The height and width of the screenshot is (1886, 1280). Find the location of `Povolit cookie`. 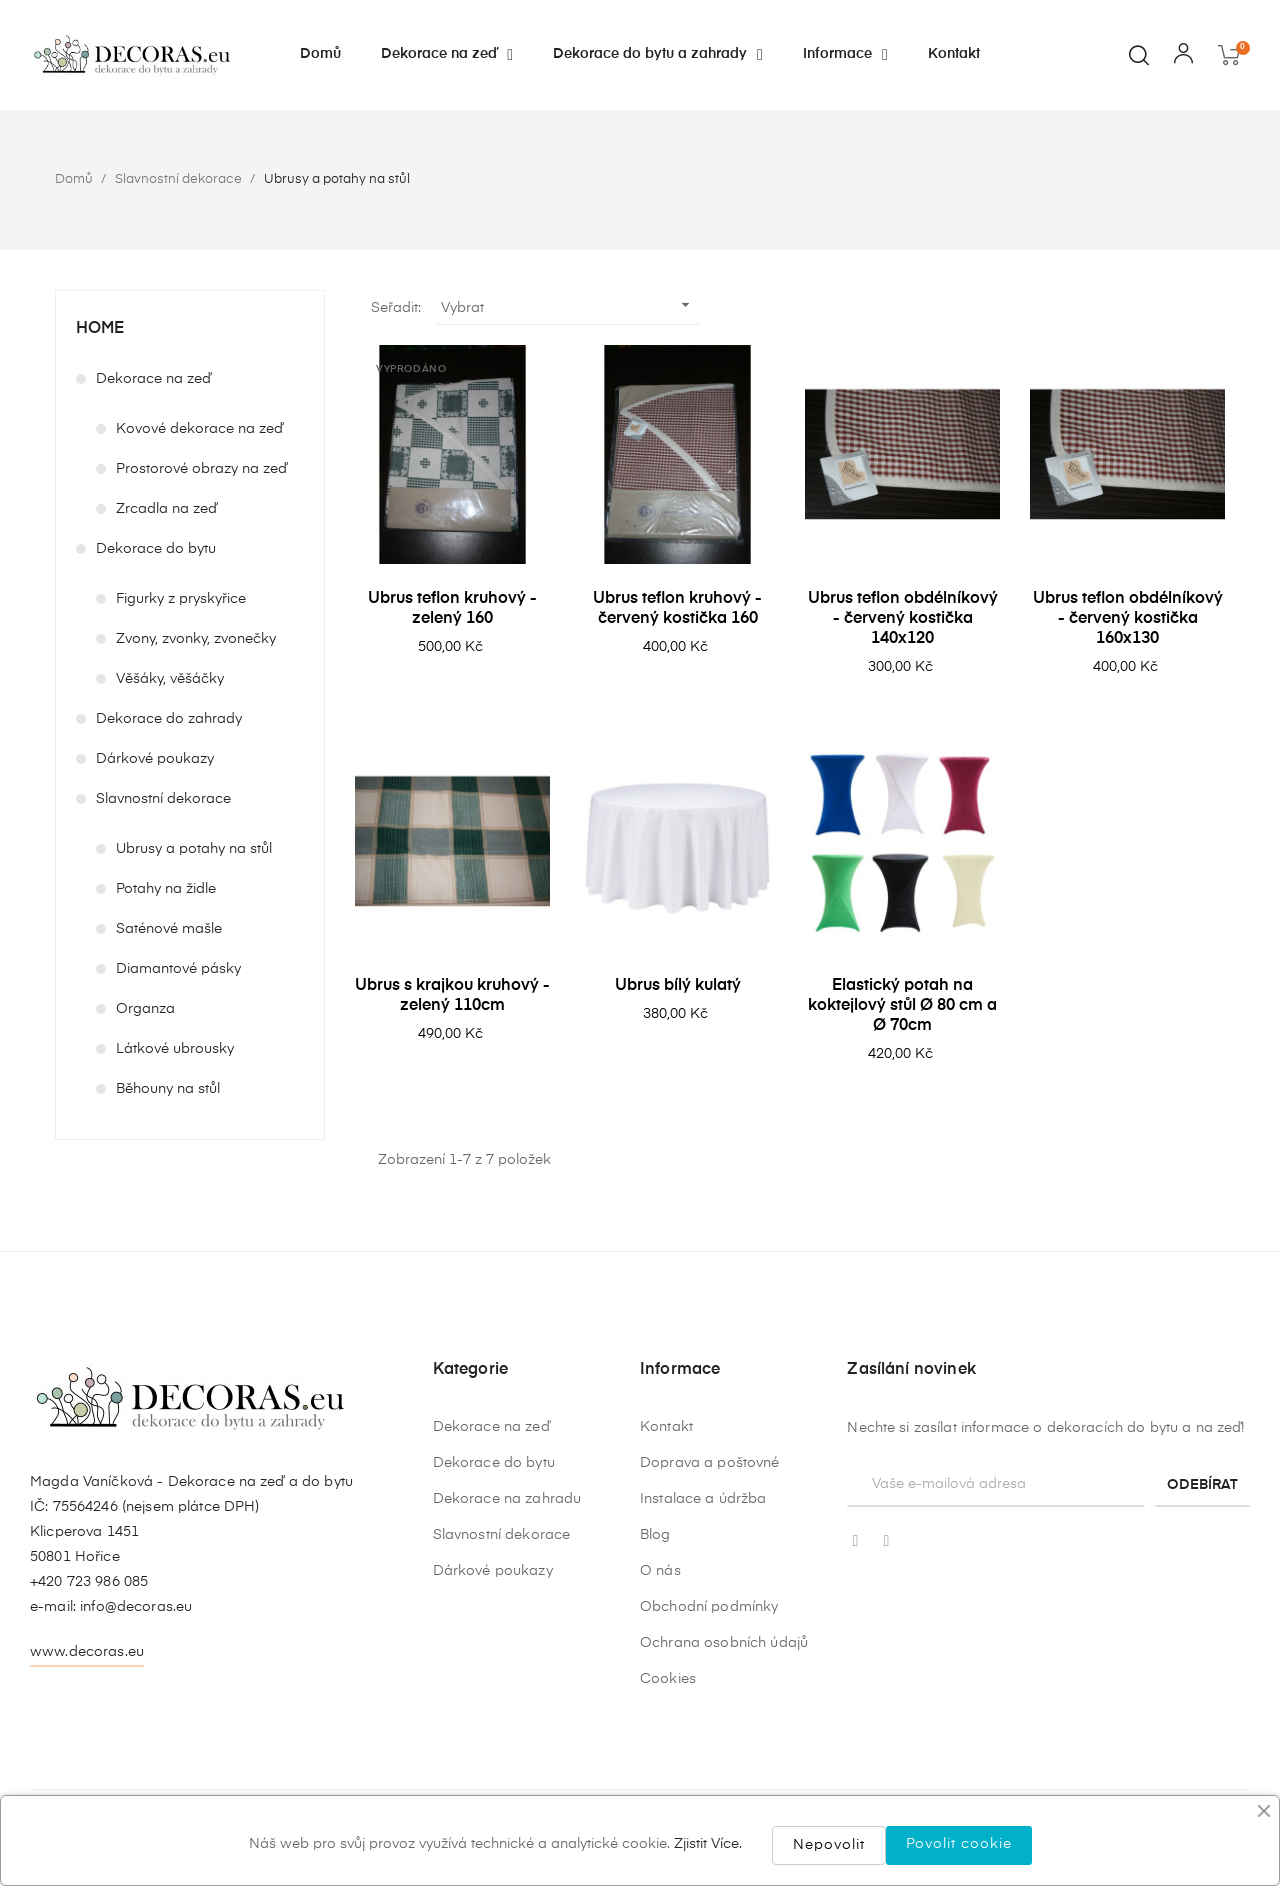

Povolit cookie is located at coordinates (959, 1844).